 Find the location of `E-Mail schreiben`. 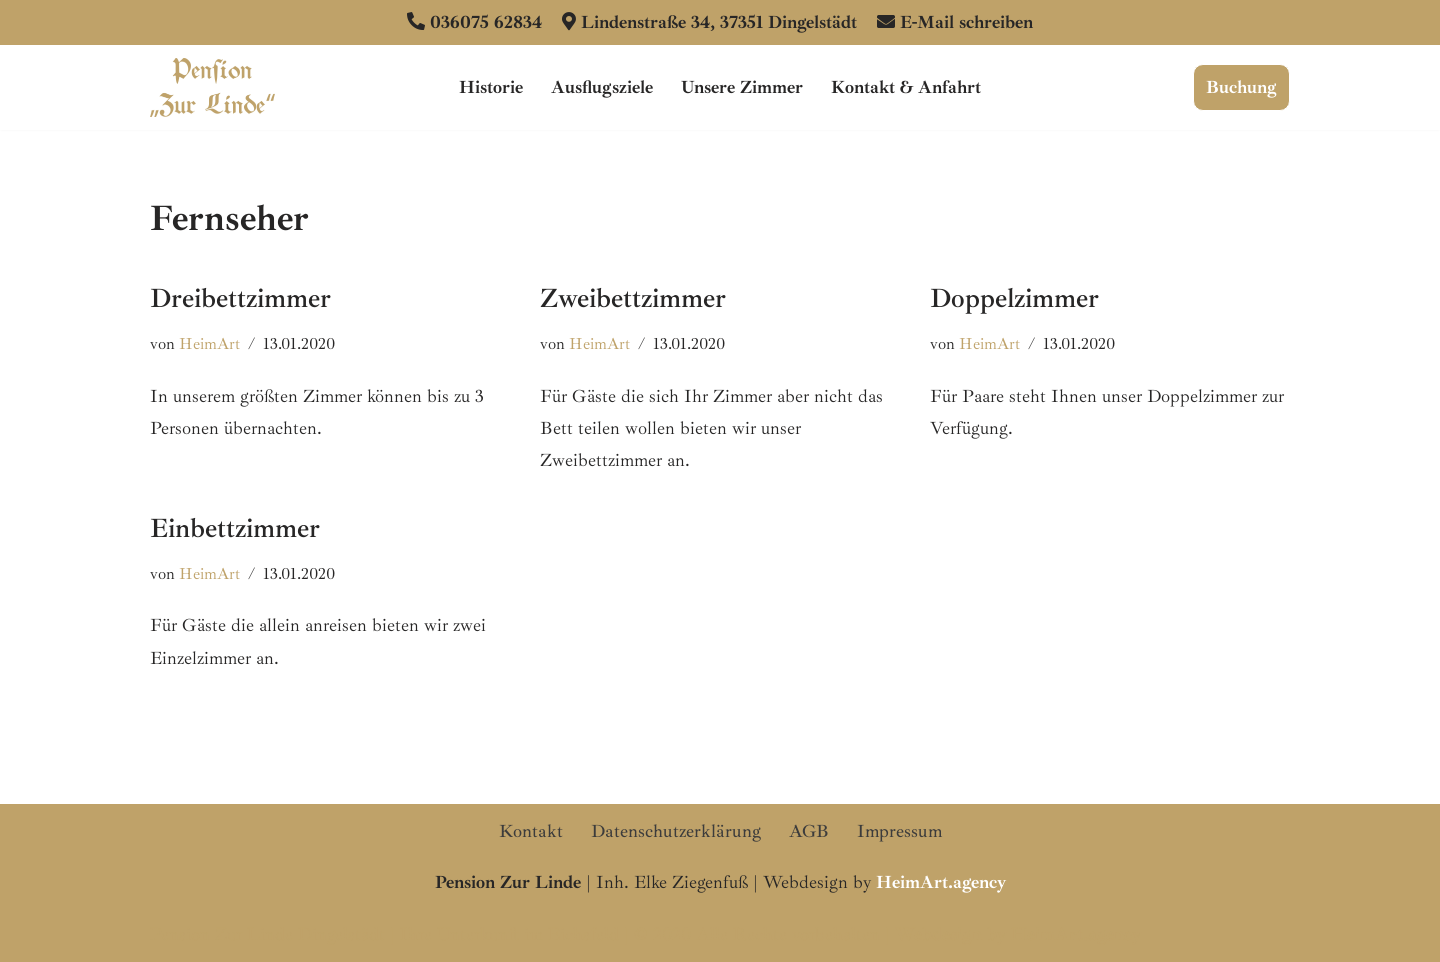

E-Mail schreiben is located at coordinates (966, 22).